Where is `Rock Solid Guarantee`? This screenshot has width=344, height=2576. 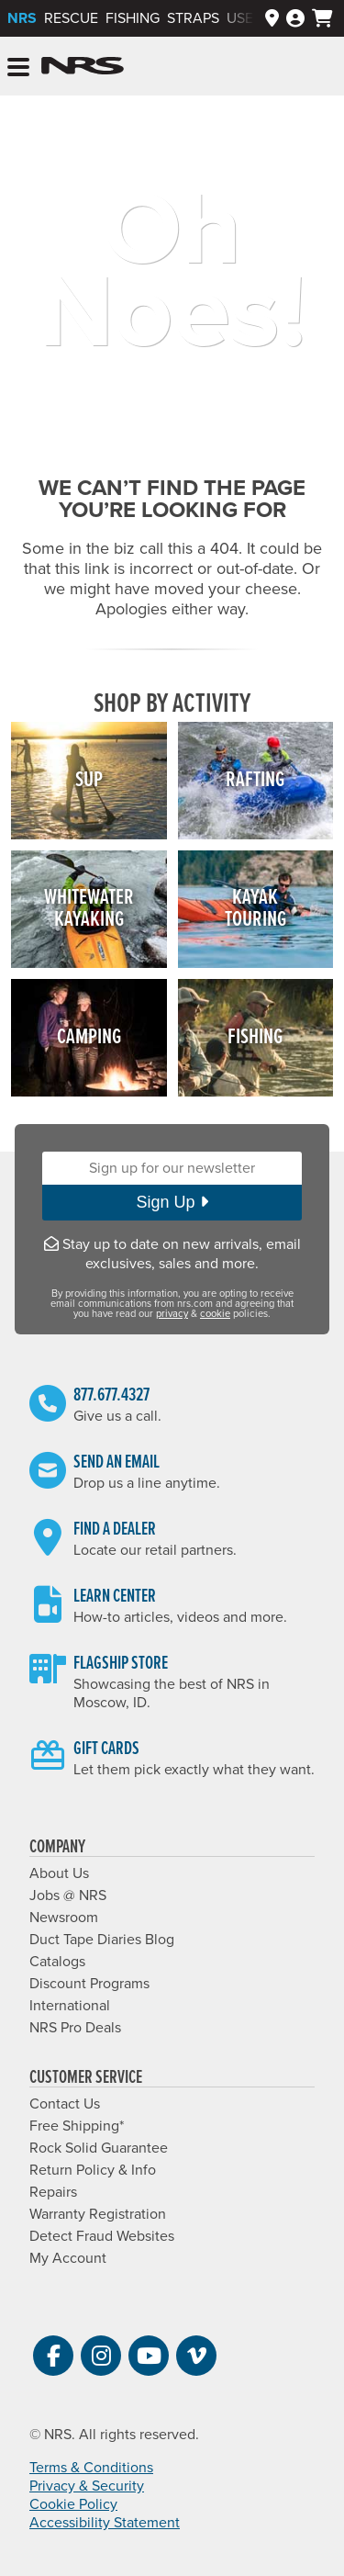 Rock Solid Guarantee is located at coordinates (98, 2148).